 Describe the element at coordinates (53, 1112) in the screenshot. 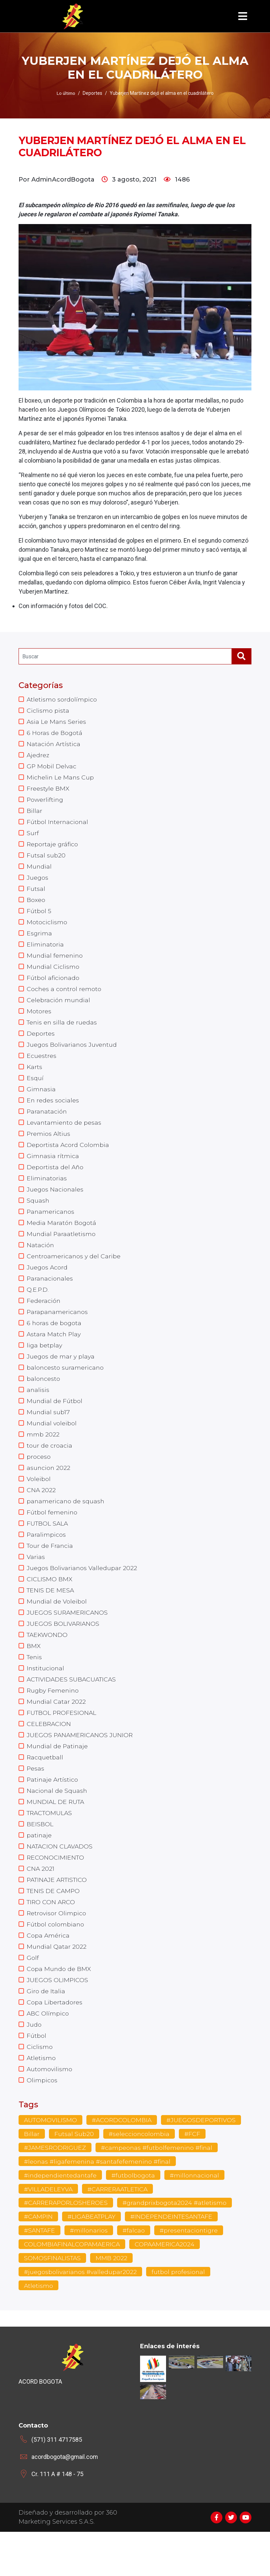

I see `En redes sociales` at that location.